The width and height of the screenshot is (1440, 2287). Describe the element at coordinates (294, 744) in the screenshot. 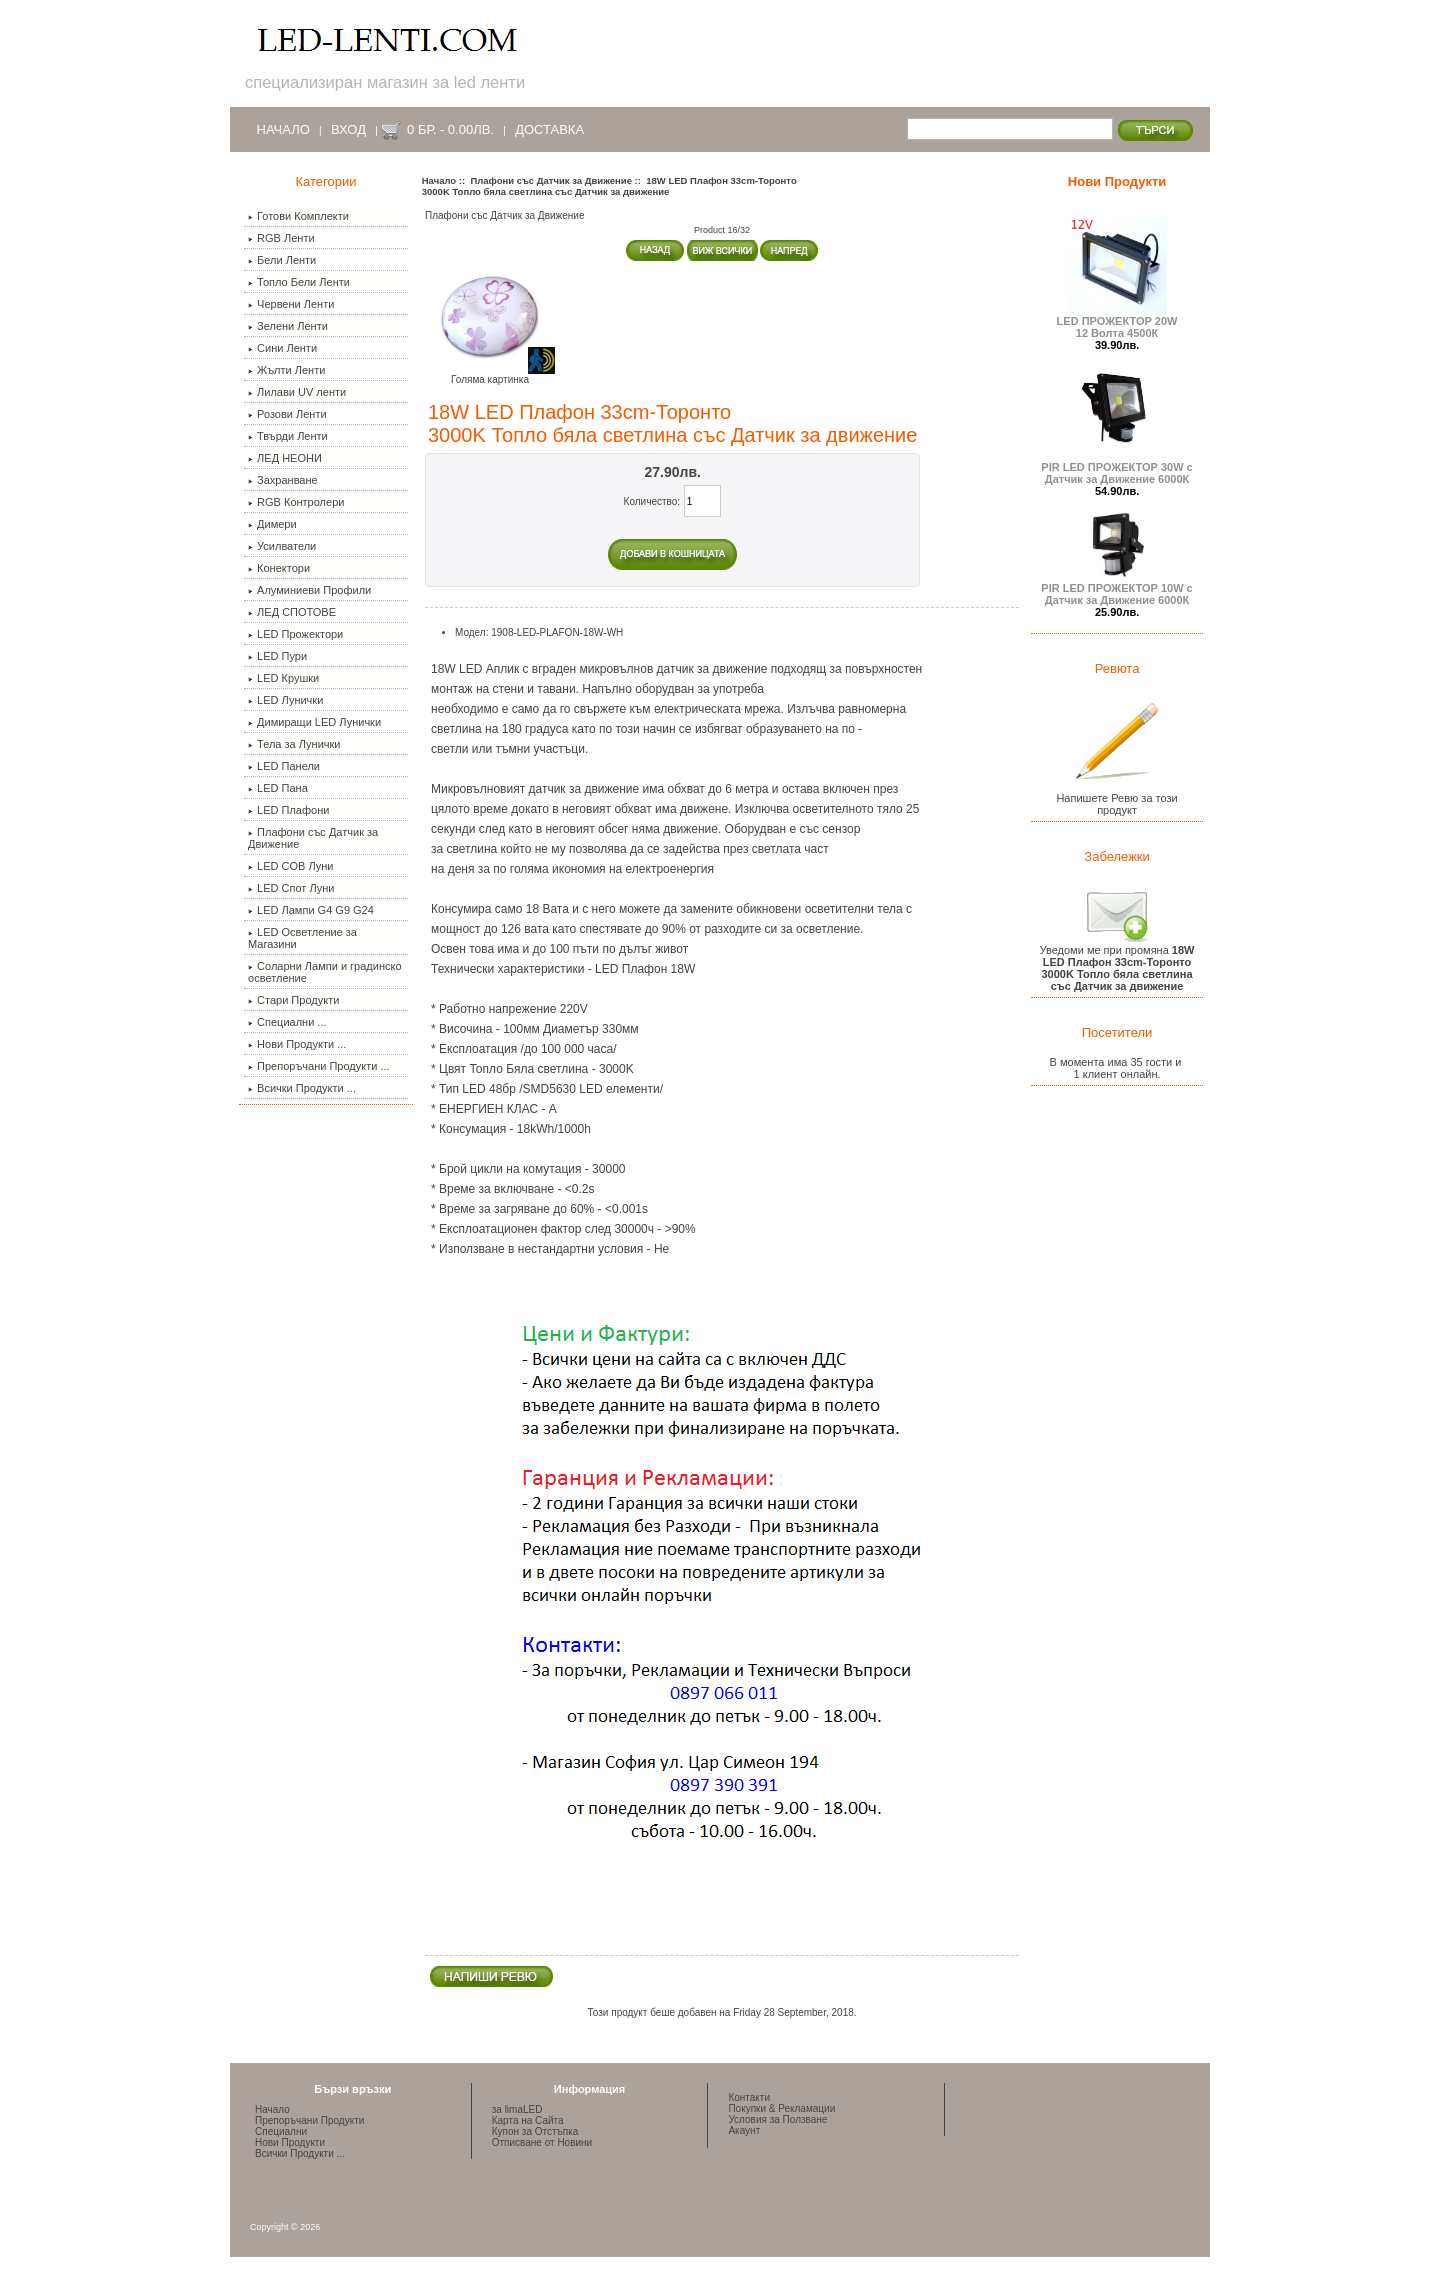

I see `Тела за Лунички` at that location.